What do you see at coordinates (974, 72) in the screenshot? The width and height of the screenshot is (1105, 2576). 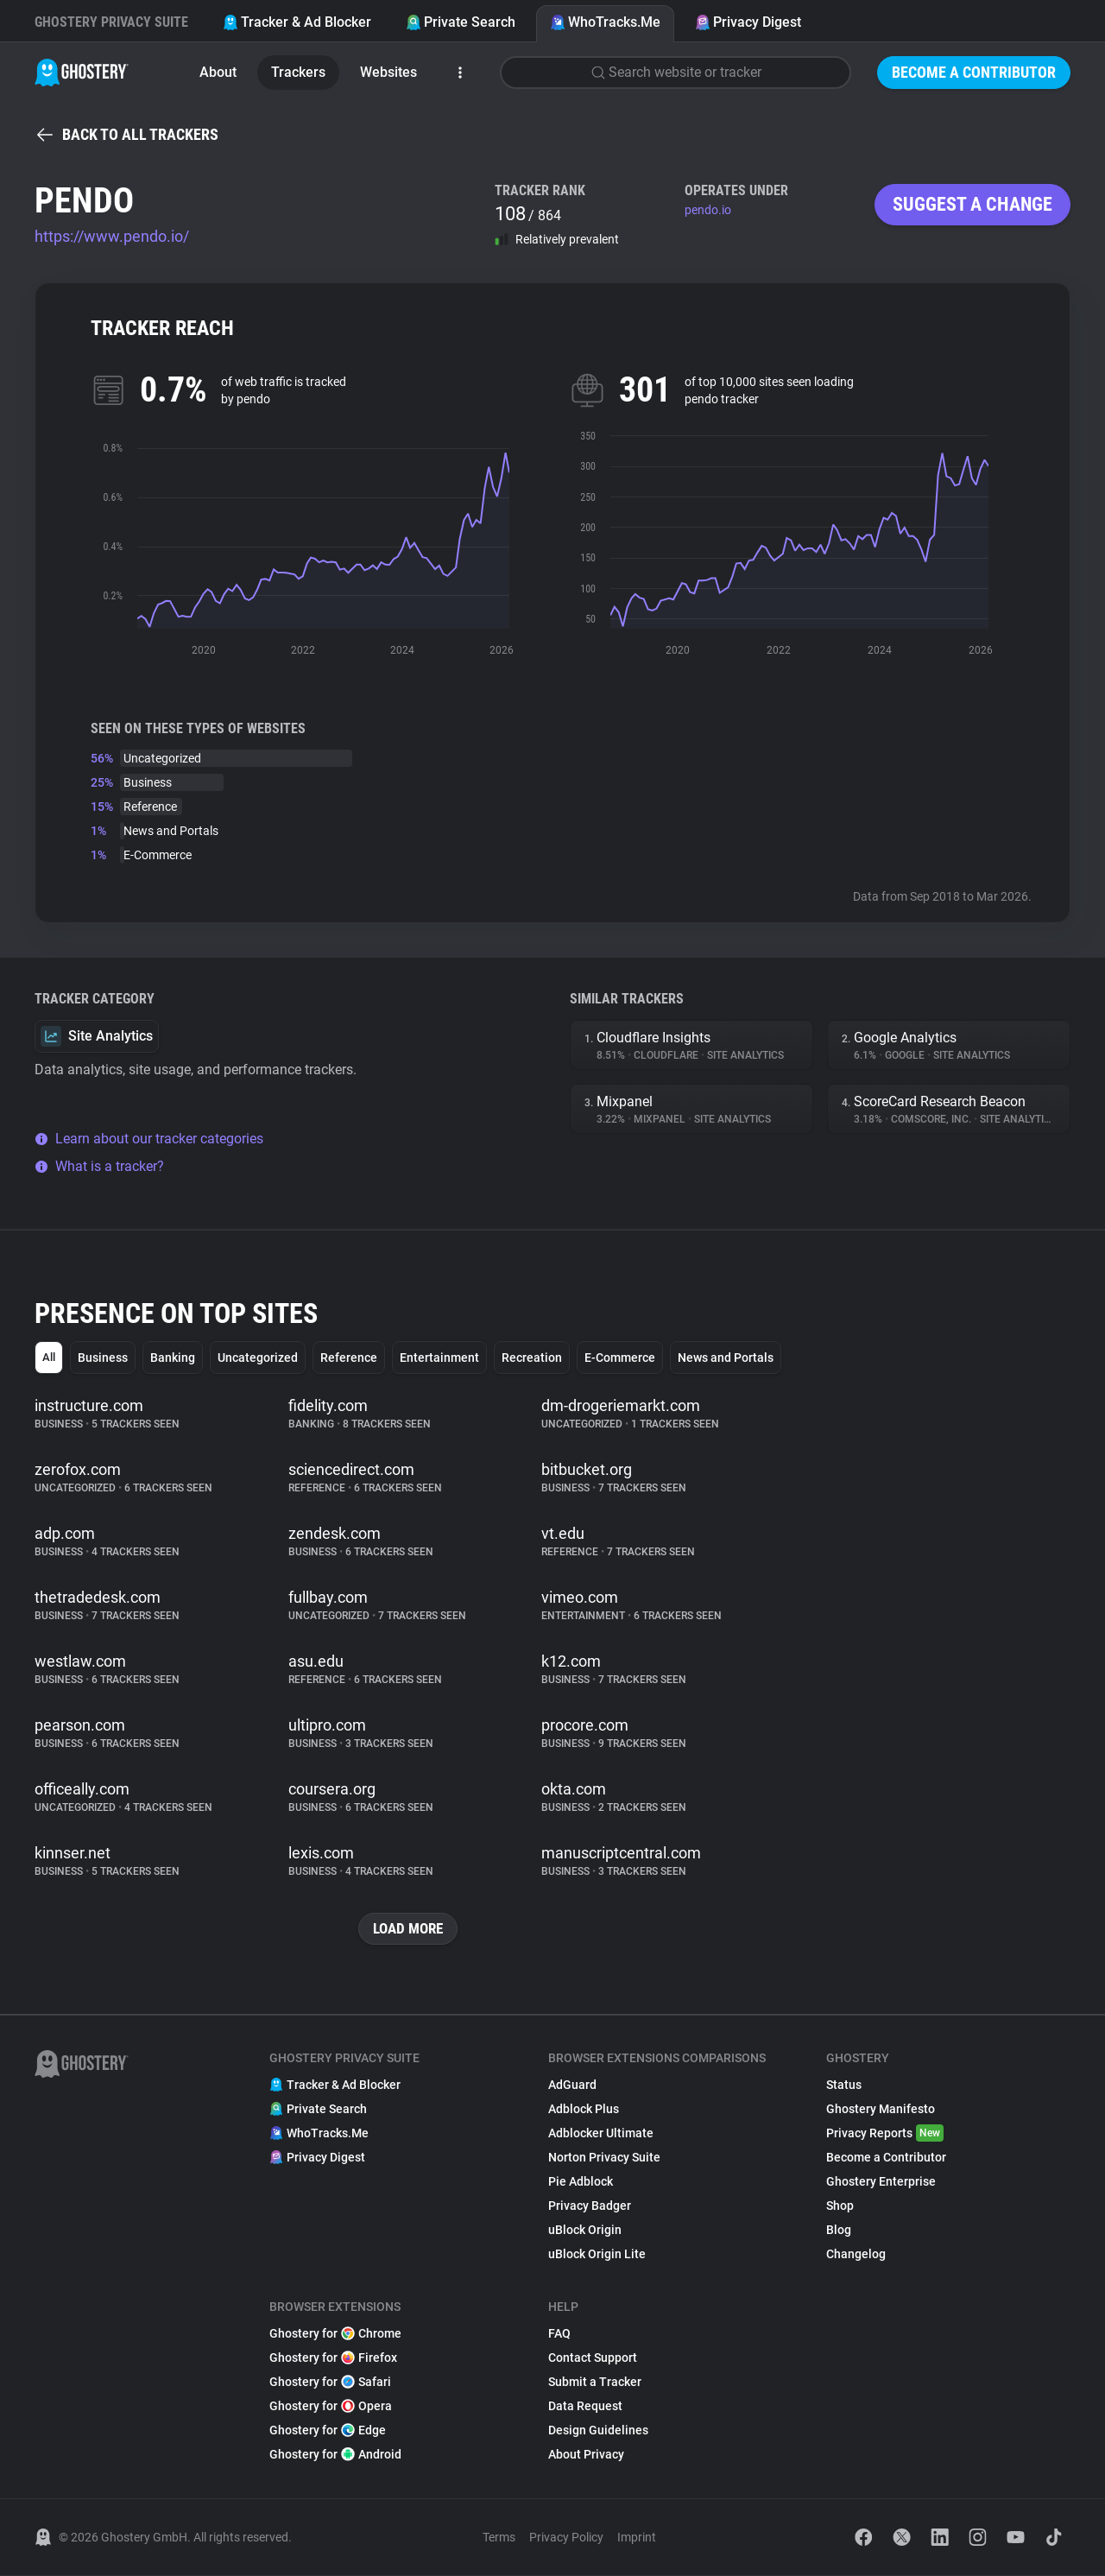 I see `Become a Contributor` at bounding box center [974, 72].